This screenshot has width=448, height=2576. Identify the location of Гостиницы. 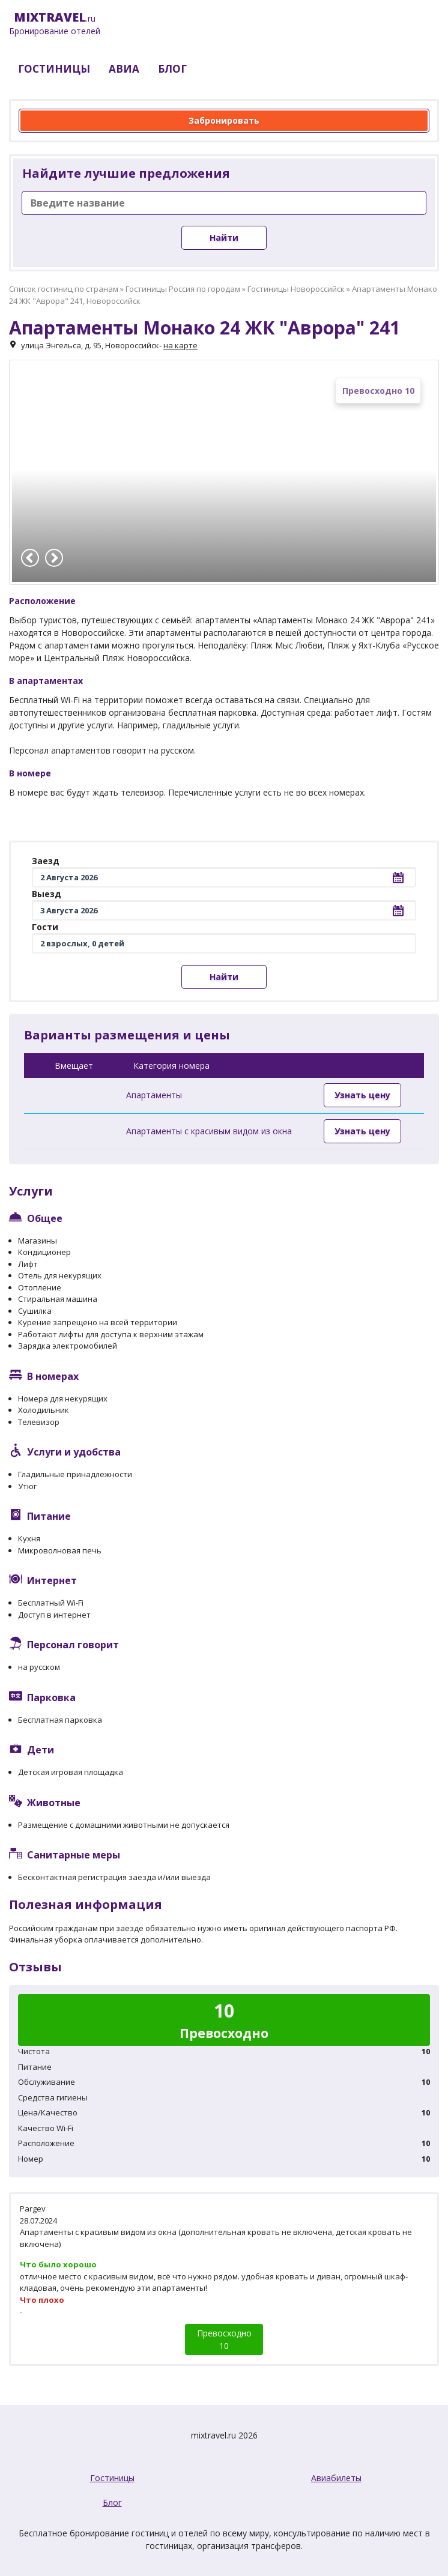
(112, 2478).